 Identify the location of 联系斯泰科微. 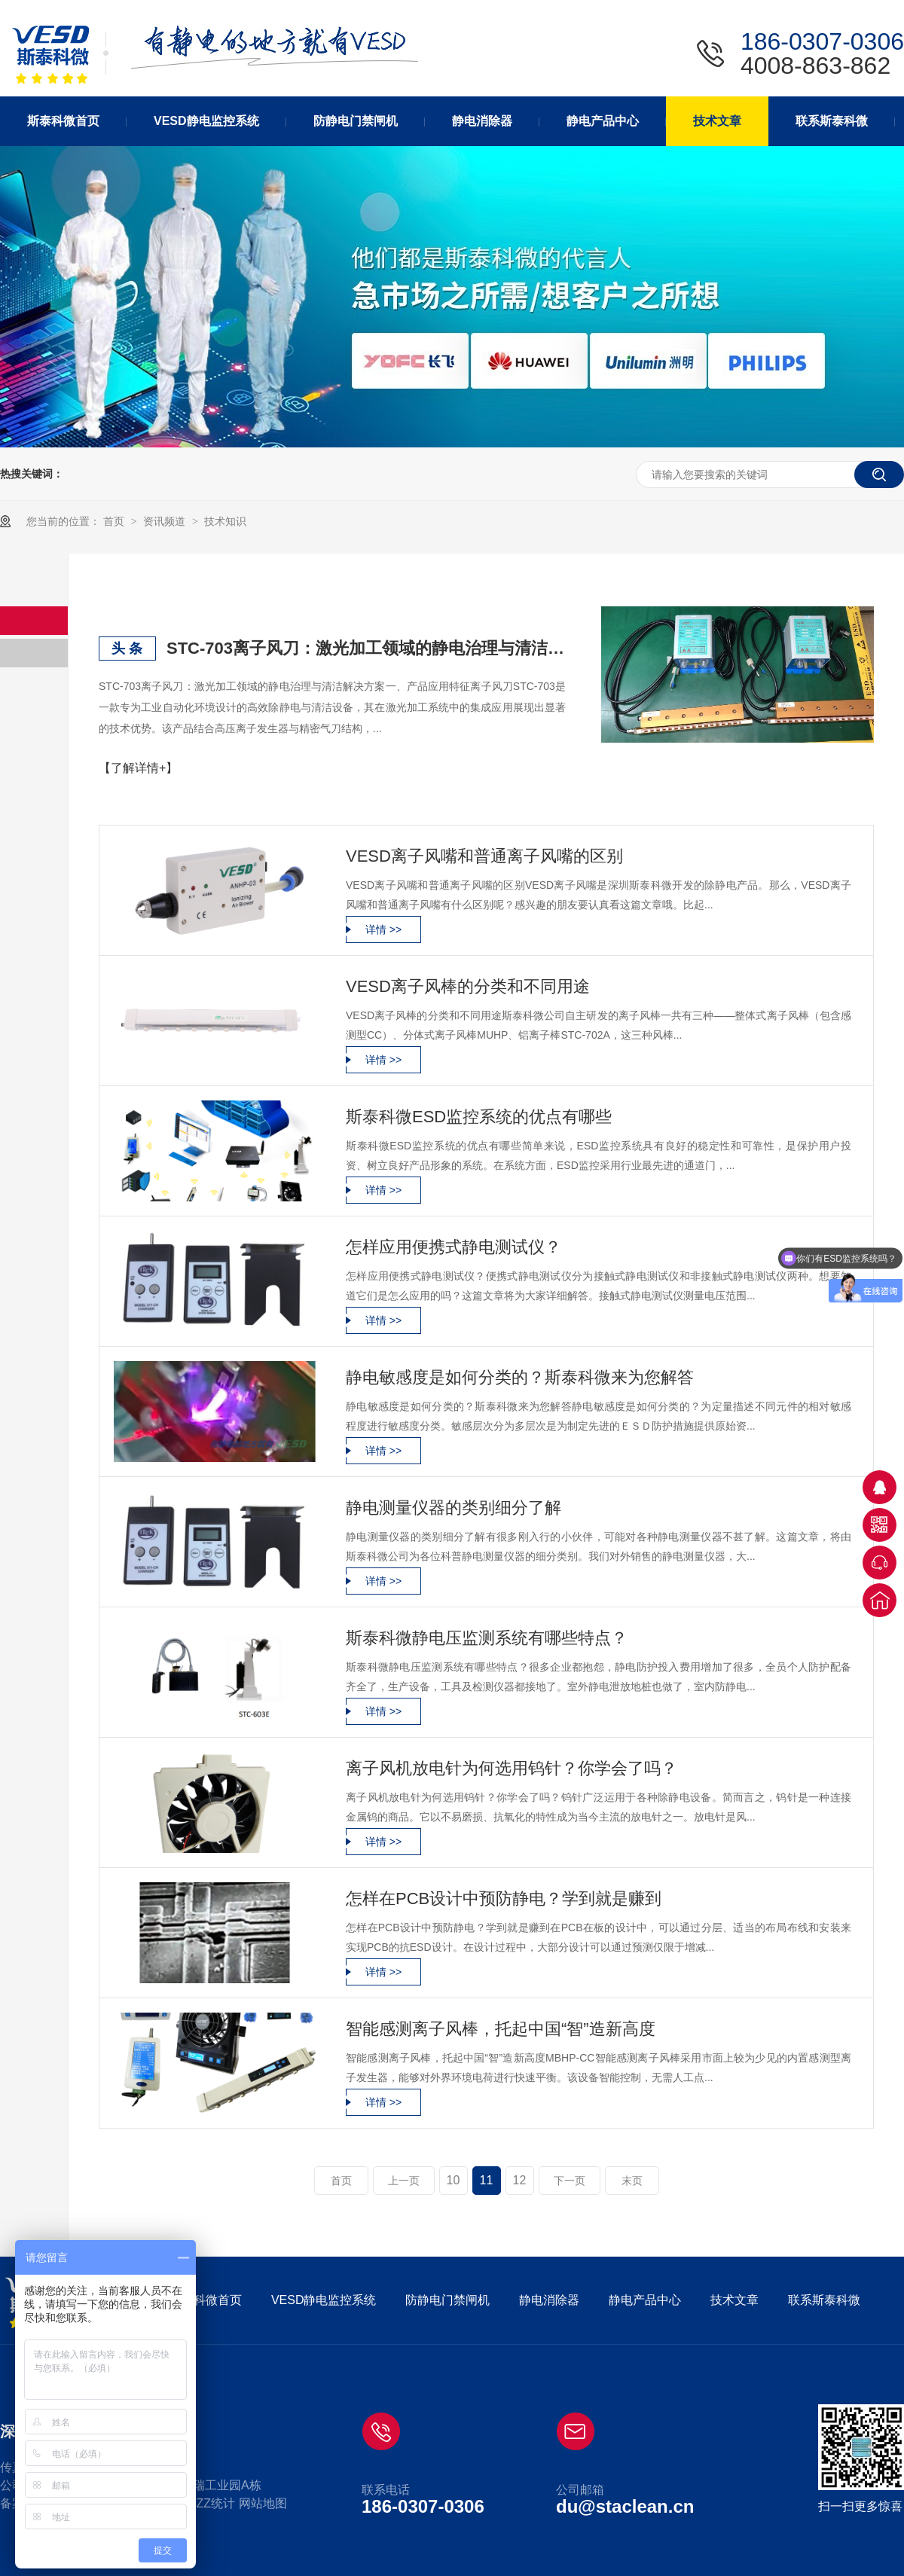
(824, 2300).